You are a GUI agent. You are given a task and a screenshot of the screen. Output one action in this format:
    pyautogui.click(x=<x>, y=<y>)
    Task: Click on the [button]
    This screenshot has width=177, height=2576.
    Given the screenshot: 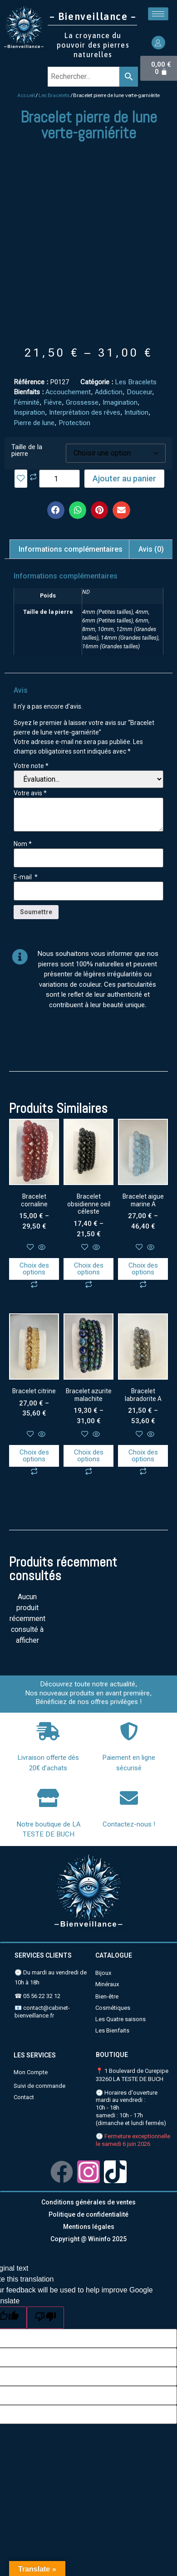 What is the action you would take?
    pyautogui.click(x=55, y=510)
    